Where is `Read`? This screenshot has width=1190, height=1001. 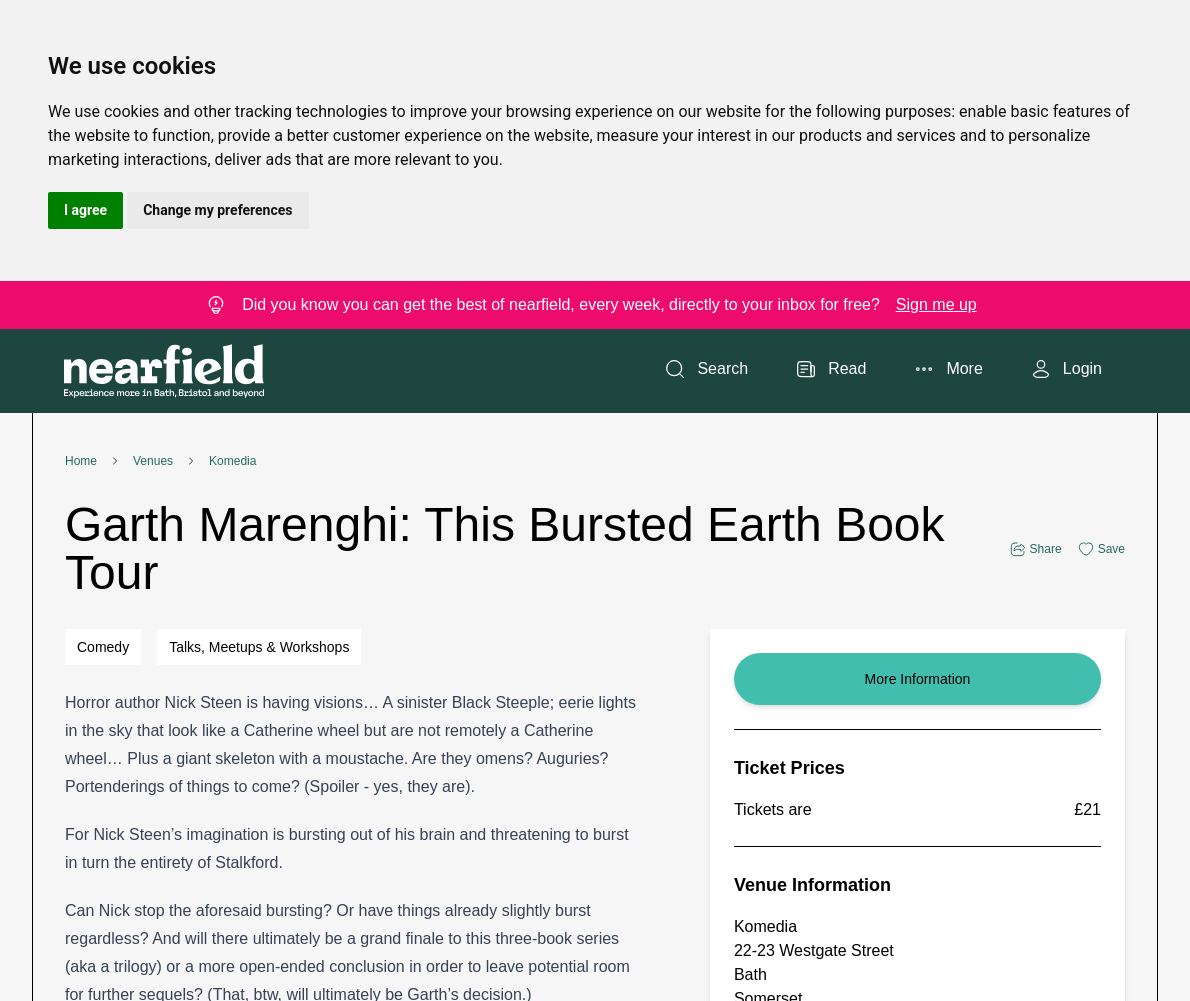
Read is located at coordinates (831, 369).